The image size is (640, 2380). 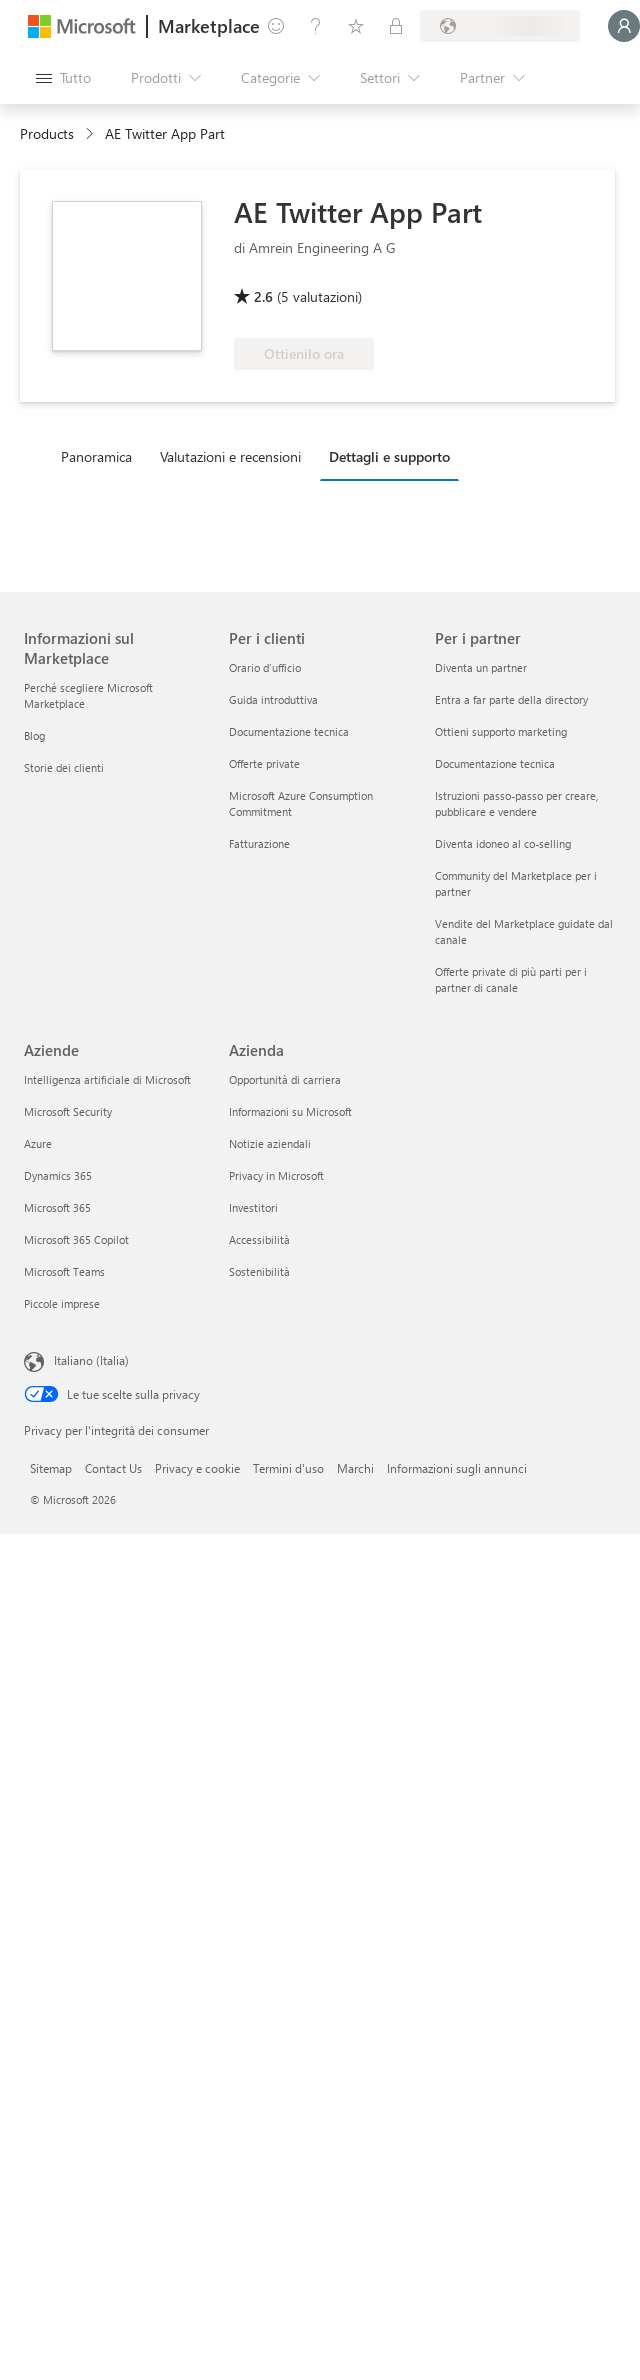 What do you see at coordinates (276, 1175) in the screenshot?
I see `Privacy in Microsoft [Privacy in Microsoft Azienda]` at bounding box center [276, 1175].